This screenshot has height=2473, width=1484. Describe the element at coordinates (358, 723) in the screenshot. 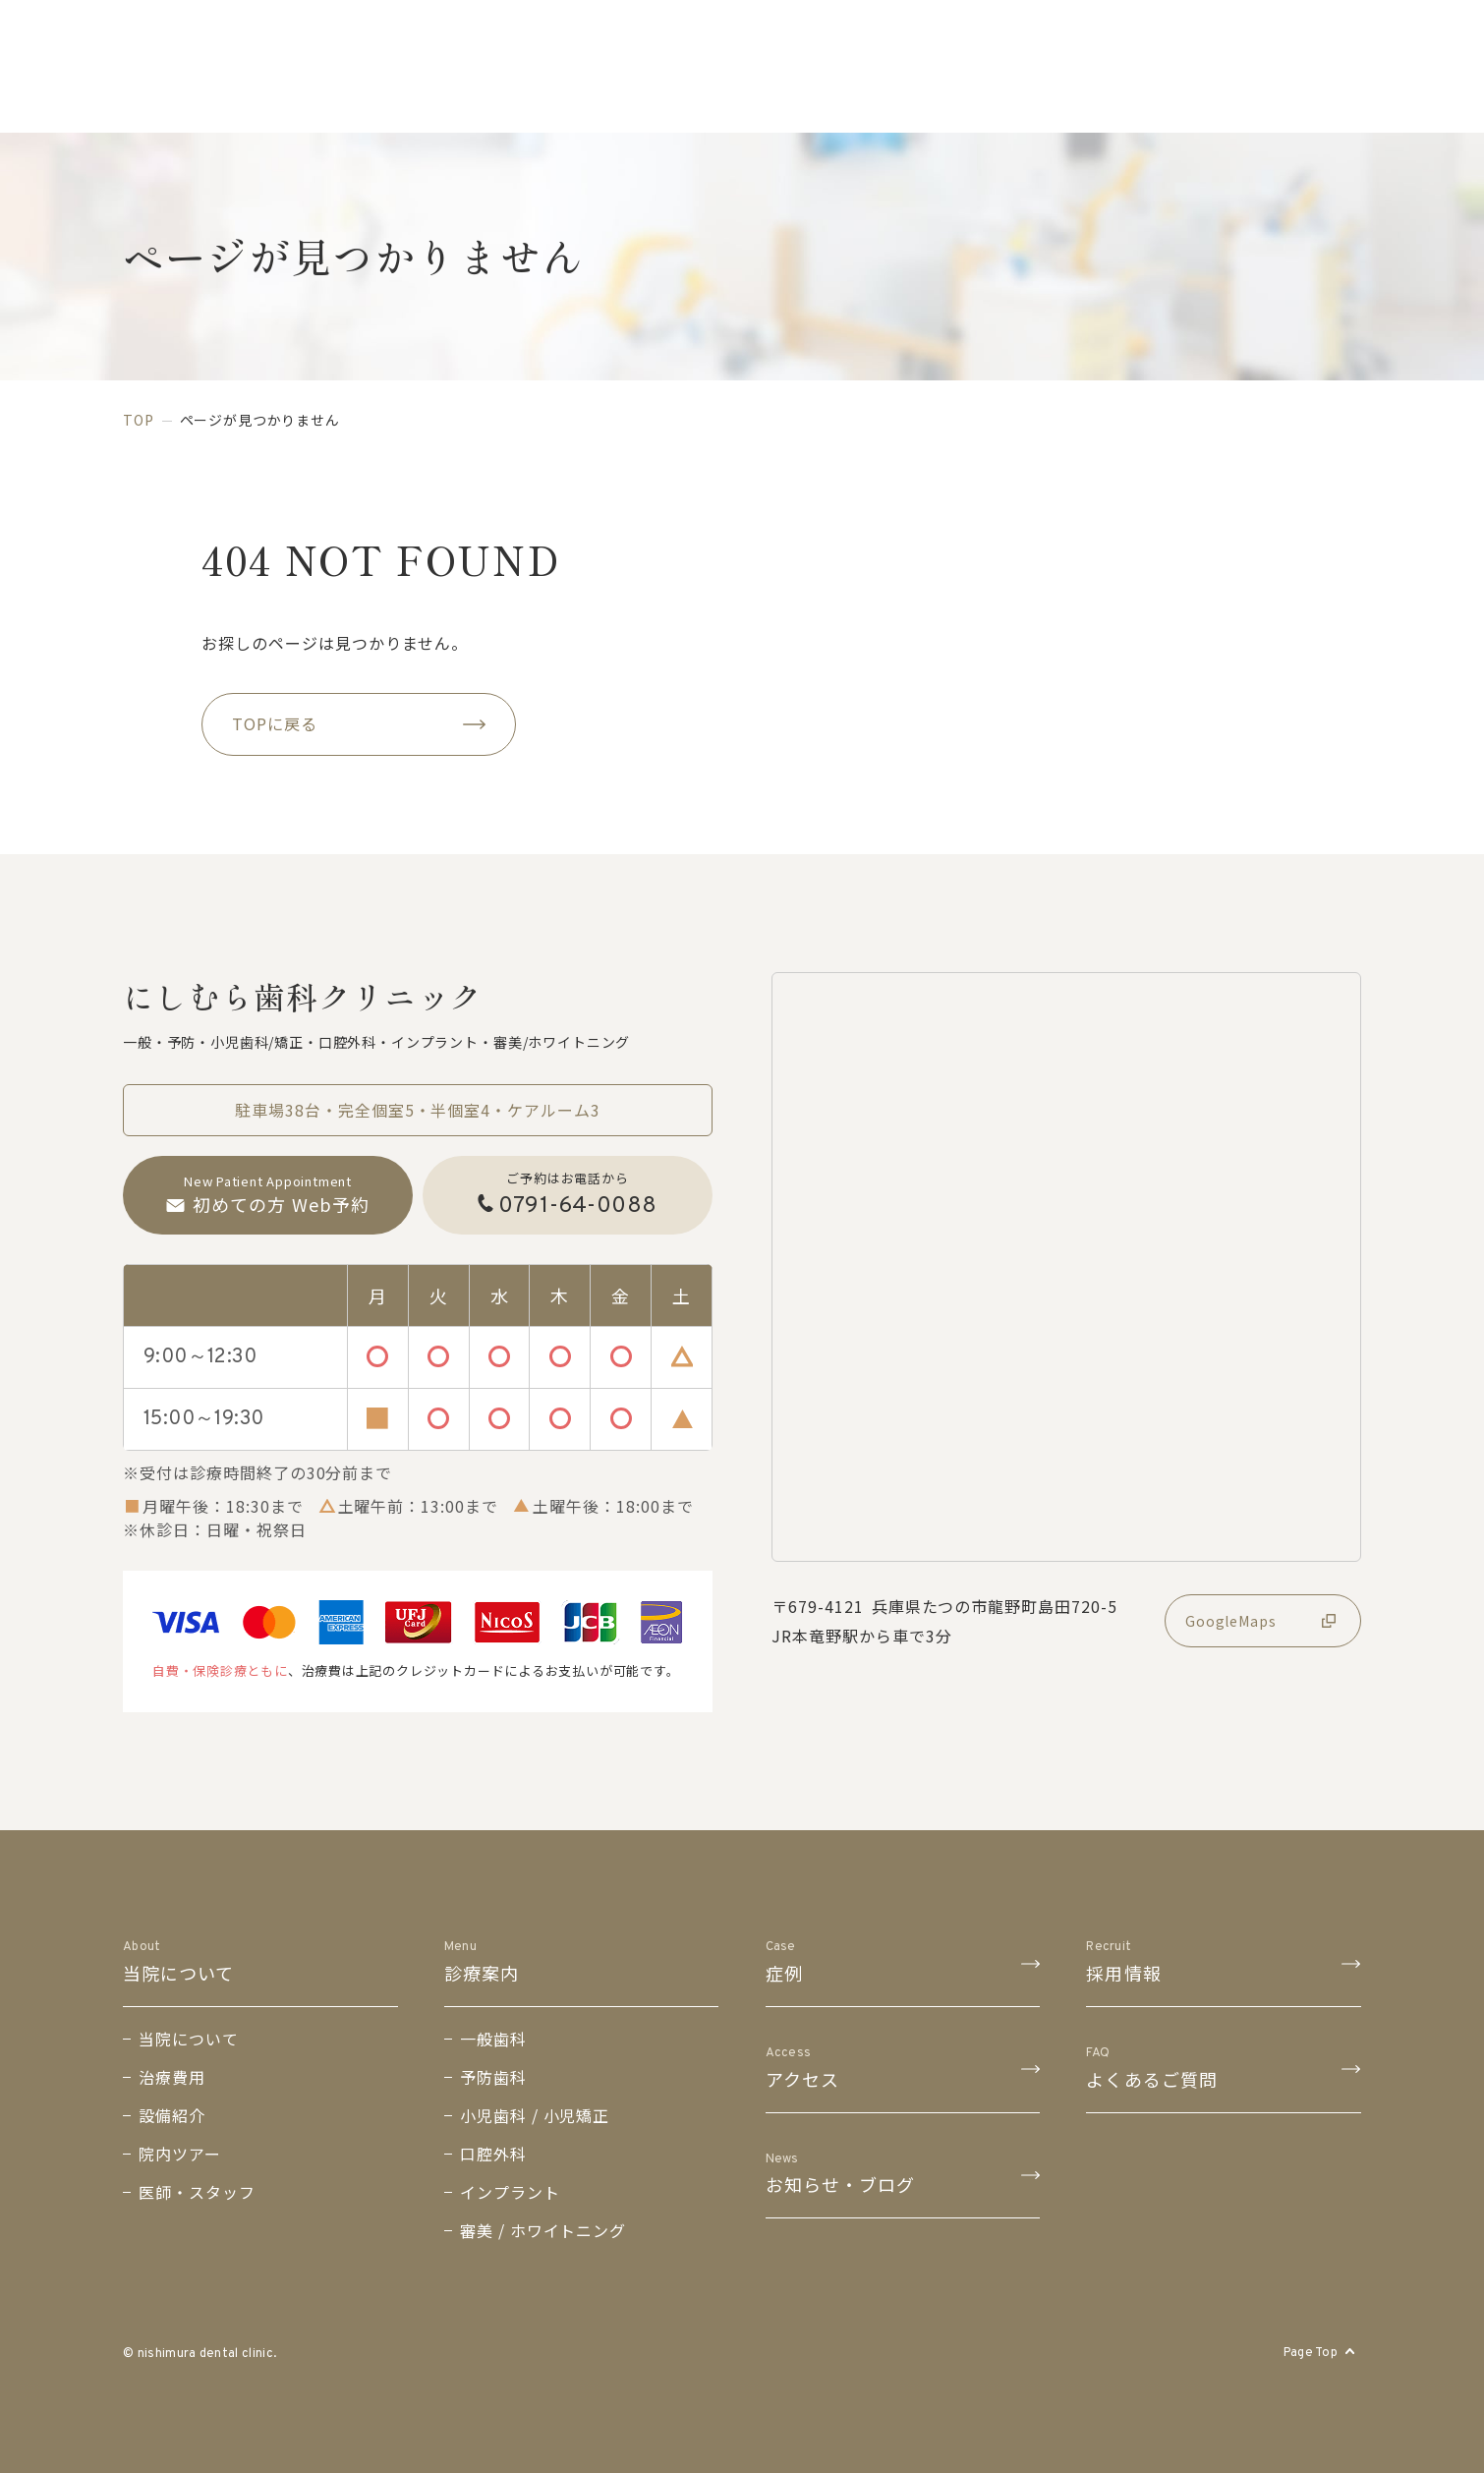

I see `TOPに戻る` at that location.